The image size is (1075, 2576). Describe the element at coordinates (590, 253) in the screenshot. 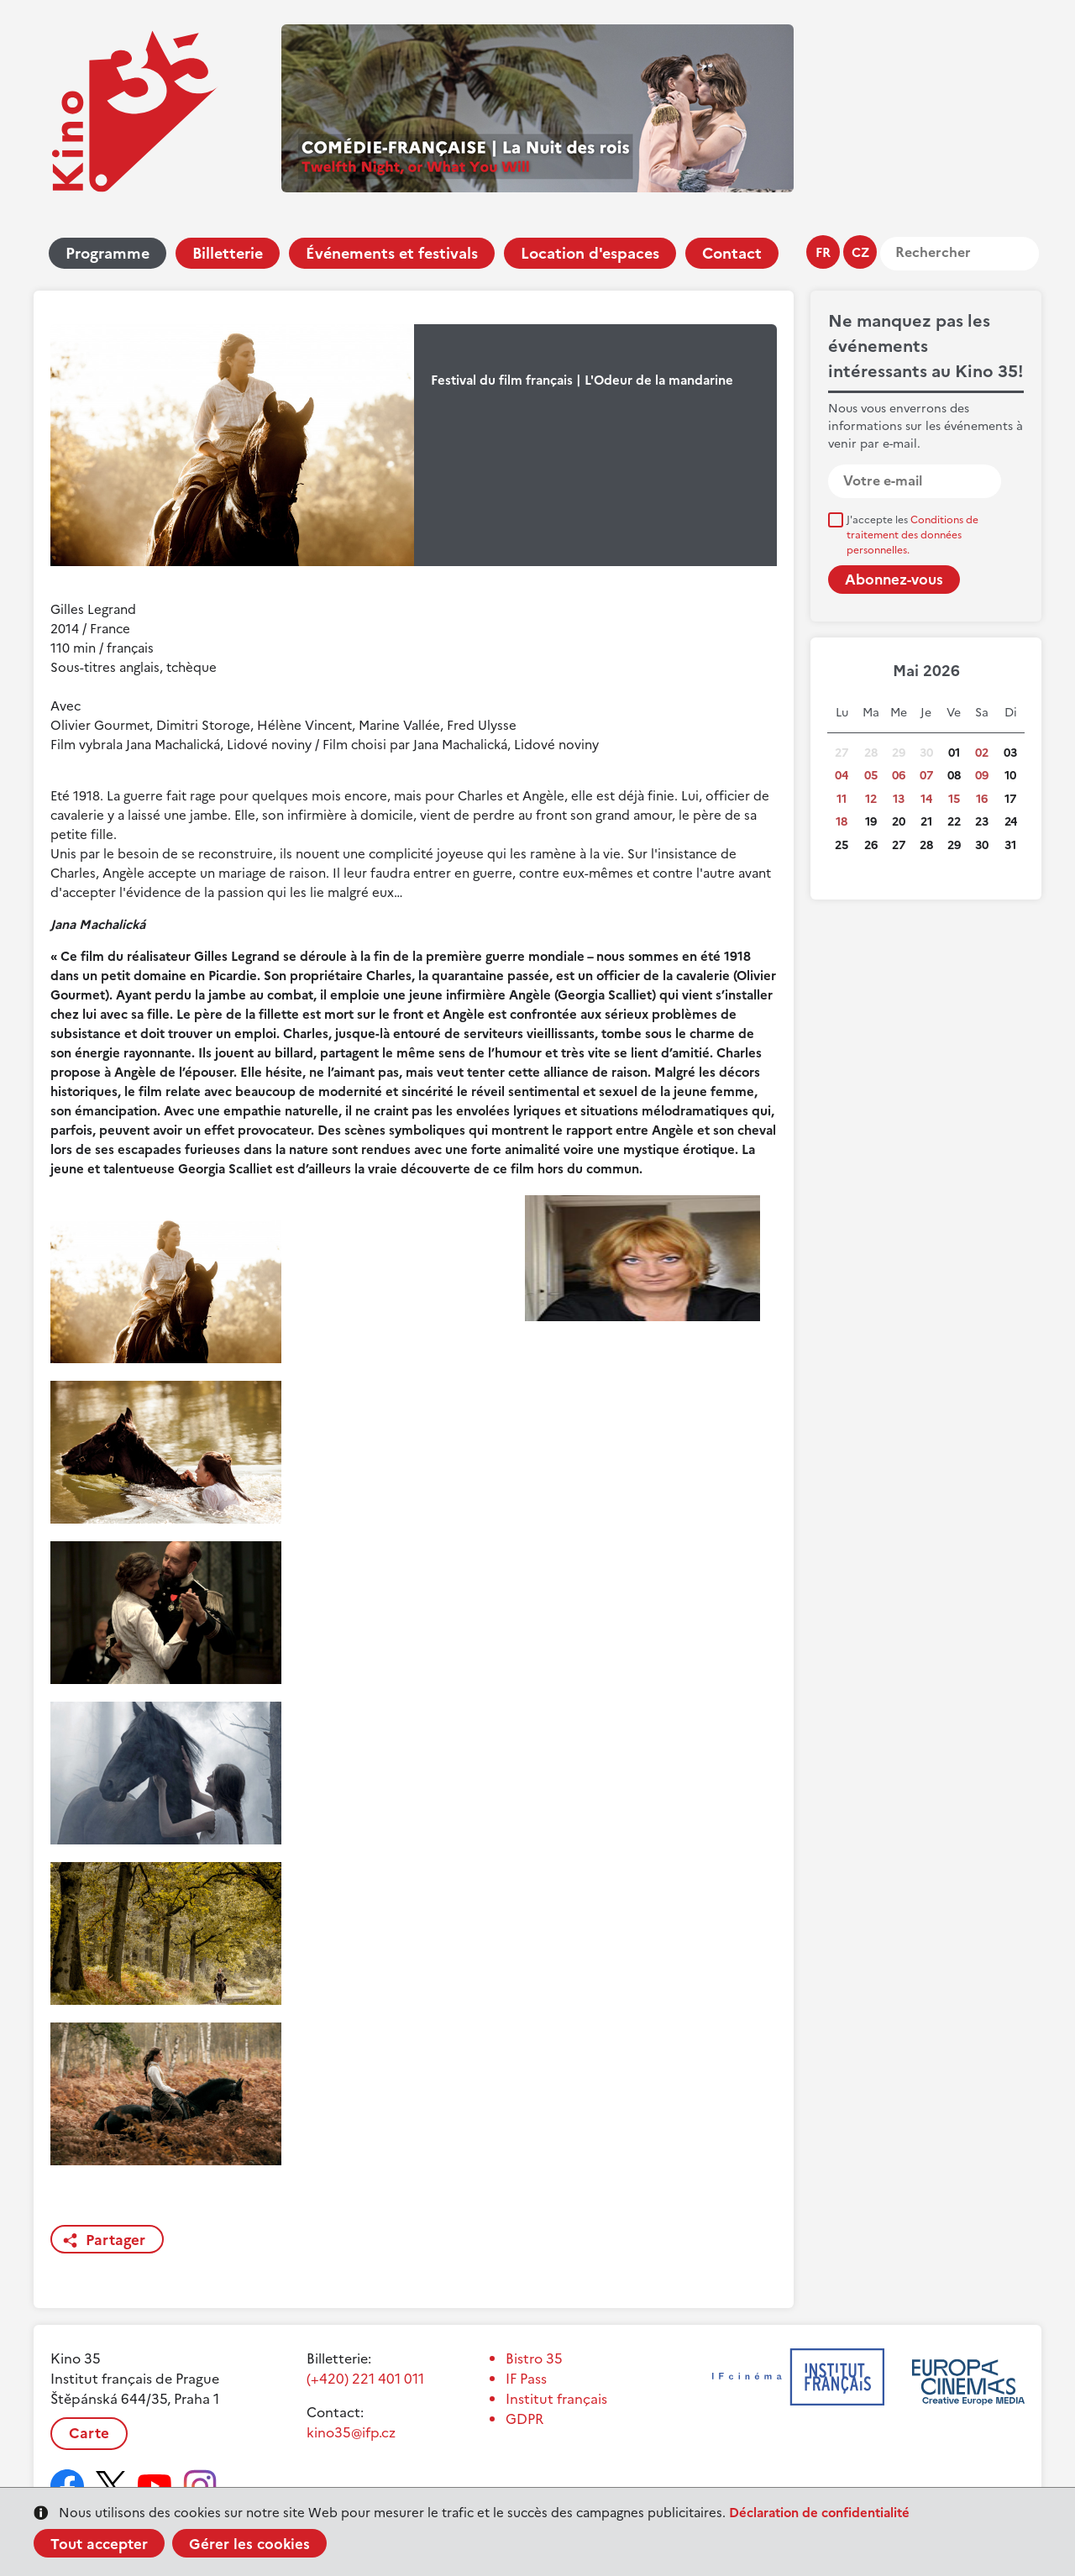

I see `Location d'espaces` at that location.